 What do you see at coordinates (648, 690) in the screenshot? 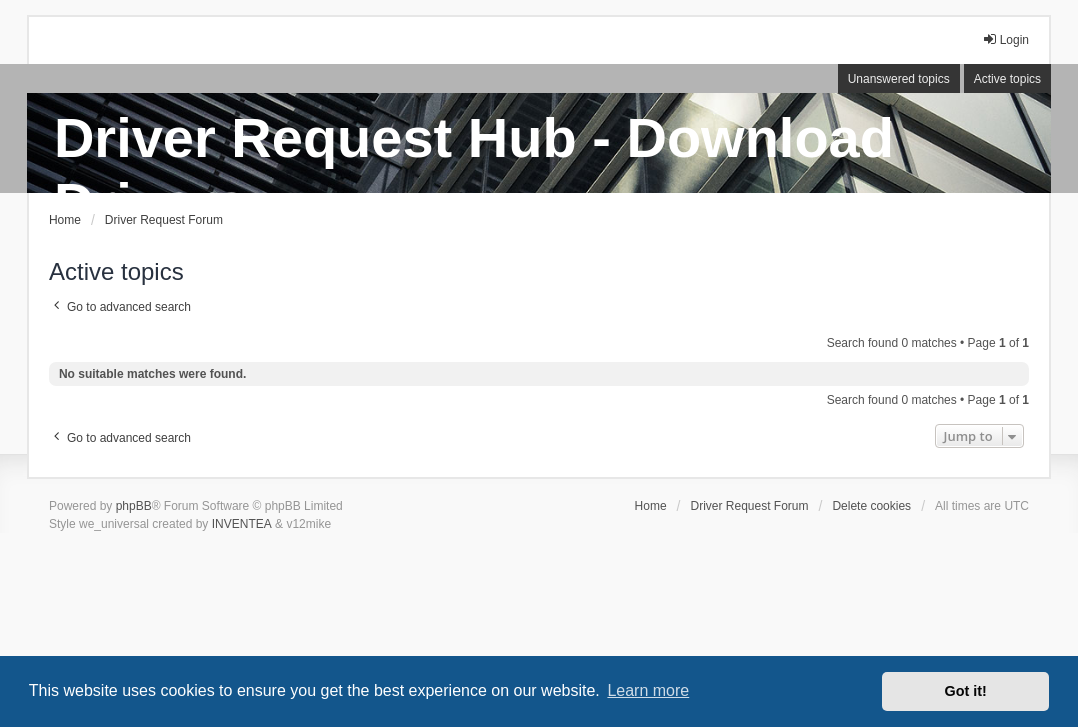
I see `Learn more [button]` at bounding box center [648, 690].